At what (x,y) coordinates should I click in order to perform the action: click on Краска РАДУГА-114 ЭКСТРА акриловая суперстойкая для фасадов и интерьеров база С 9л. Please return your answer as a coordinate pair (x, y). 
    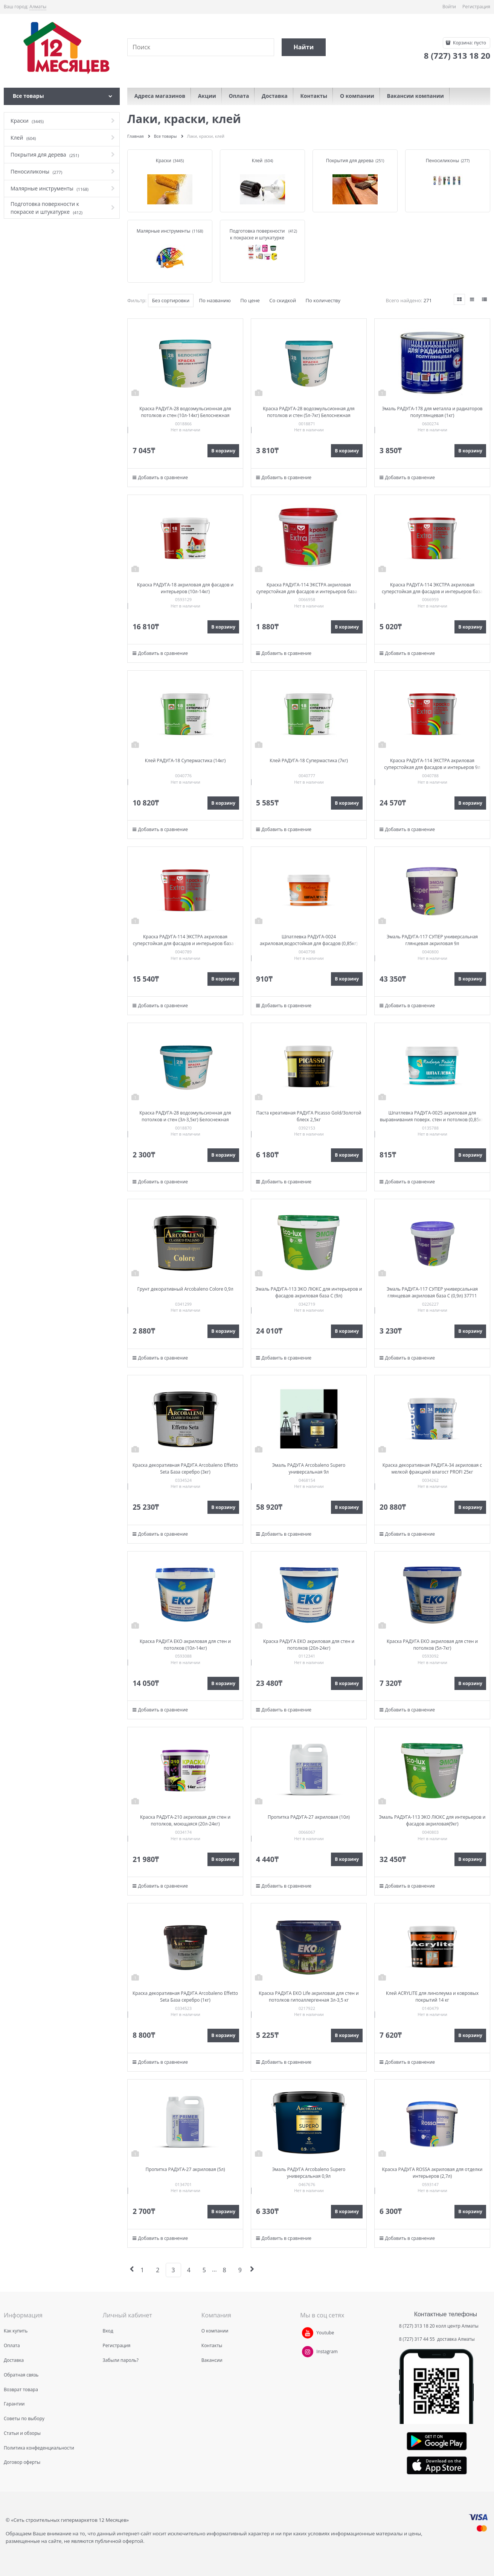
    Looking at the image, I should click on (185, 943).